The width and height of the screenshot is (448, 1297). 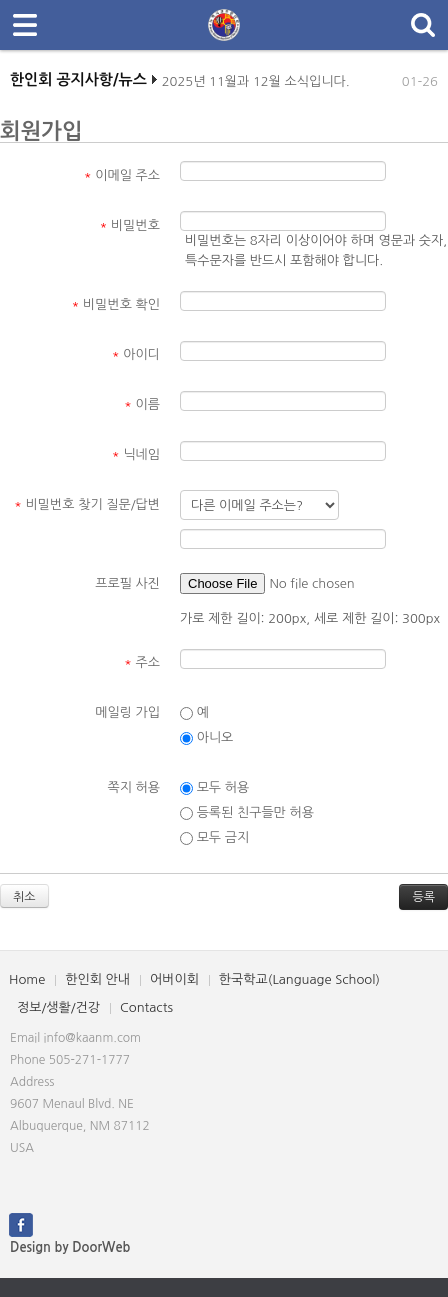 What do you see at coordinates (127, 583) in the screenshot?
I see `프로필 사진` at bounding box center [127, 583].